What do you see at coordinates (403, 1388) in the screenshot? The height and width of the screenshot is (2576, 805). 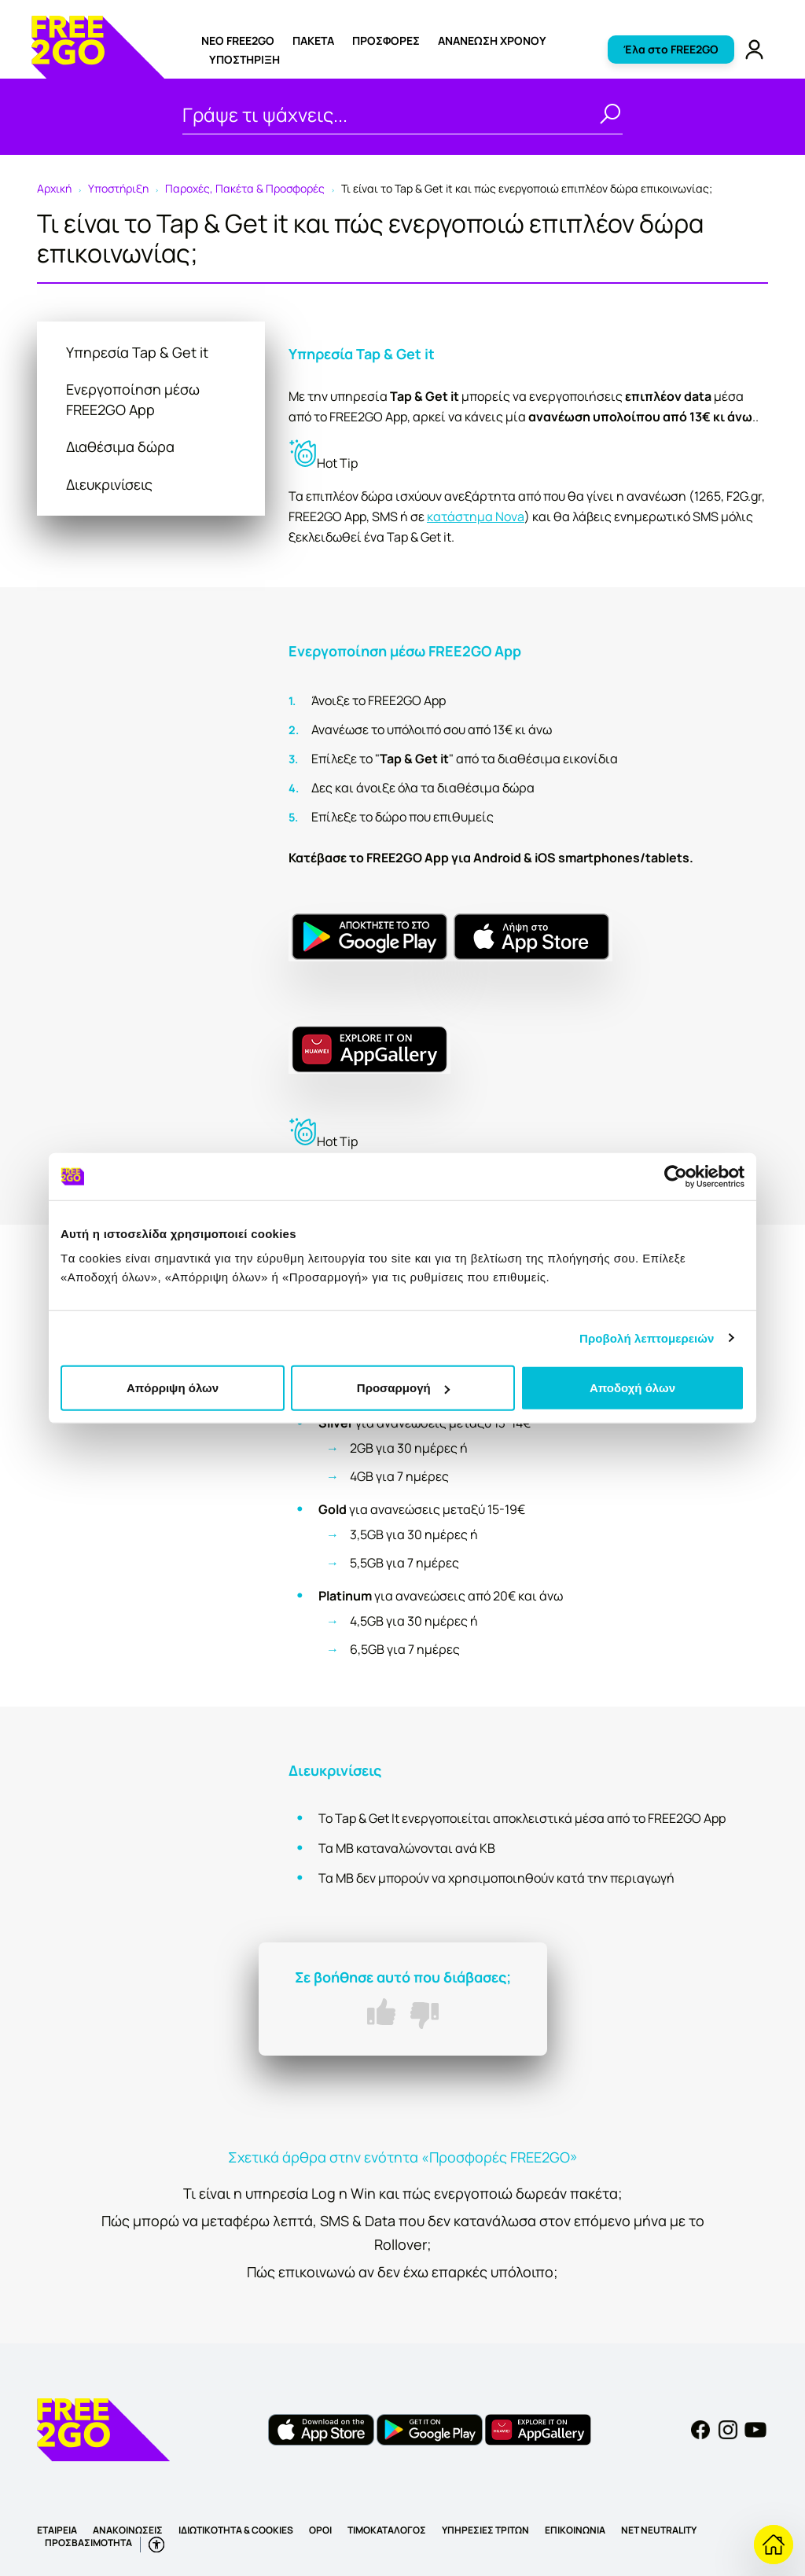 I see `Προσαρμογή` at bounding box center [403, 1388].